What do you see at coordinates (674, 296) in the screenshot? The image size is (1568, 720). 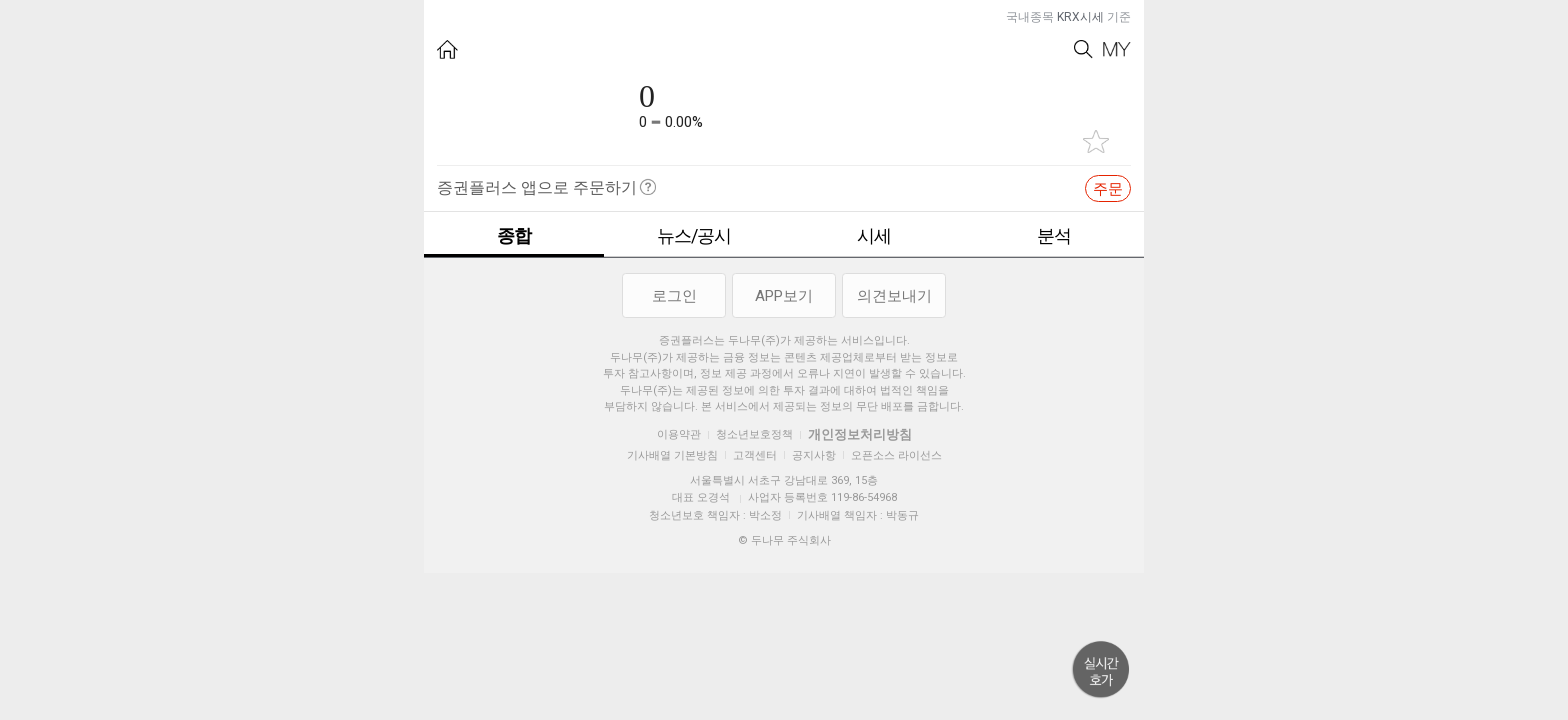 I see `로그인` at bounding box center [674, 296].